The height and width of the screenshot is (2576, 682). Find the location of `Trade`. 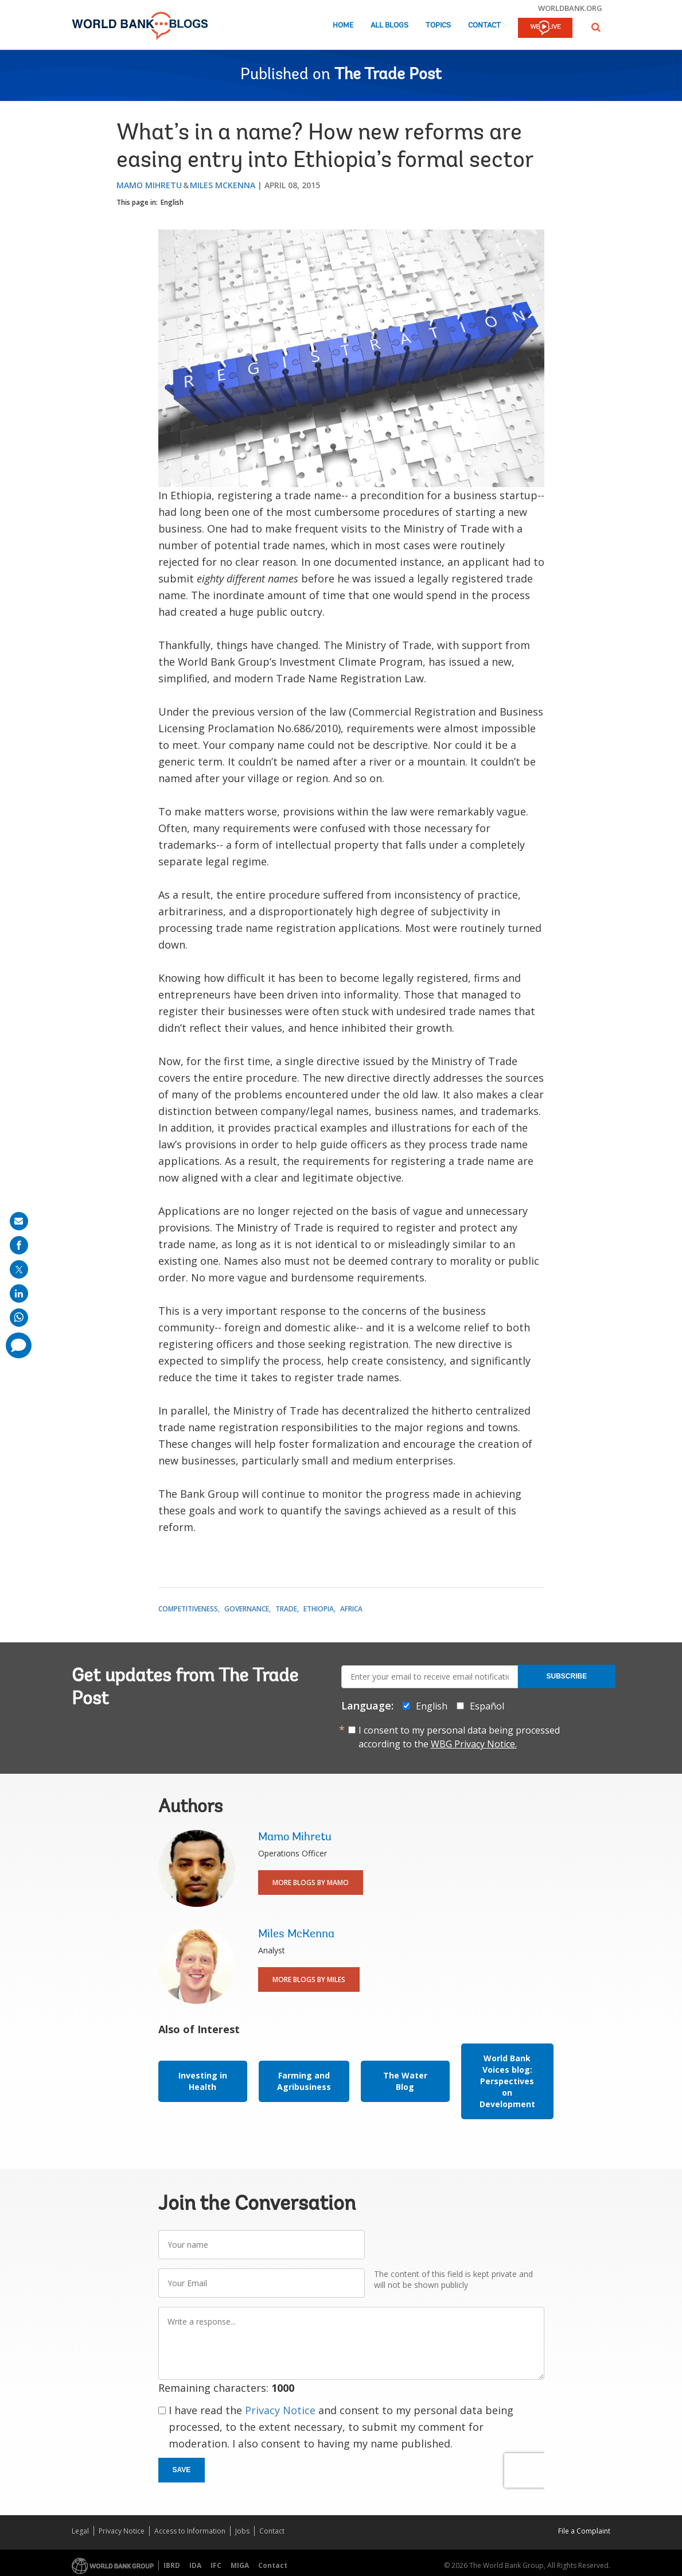

Trade is located at coordinates (286, 1609).